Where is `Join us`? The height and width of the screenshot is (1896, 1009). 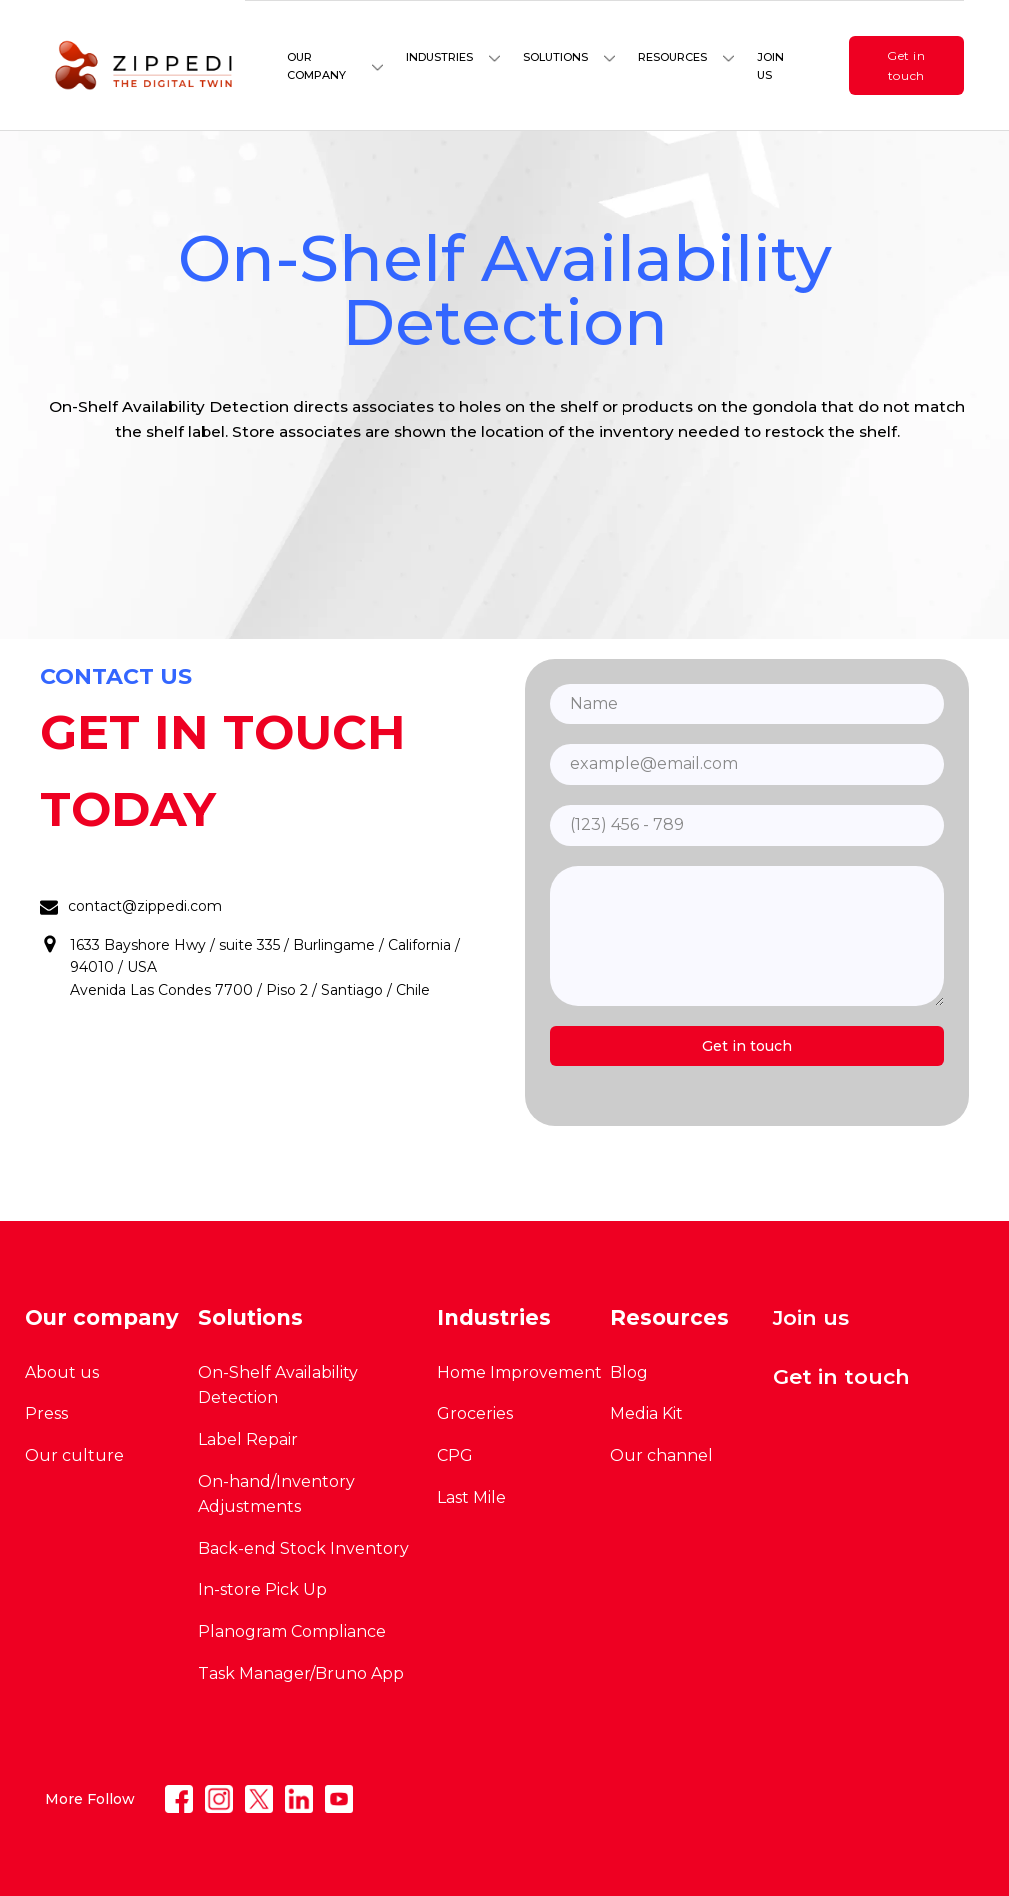
Join us is located at coordinates (770, 66).